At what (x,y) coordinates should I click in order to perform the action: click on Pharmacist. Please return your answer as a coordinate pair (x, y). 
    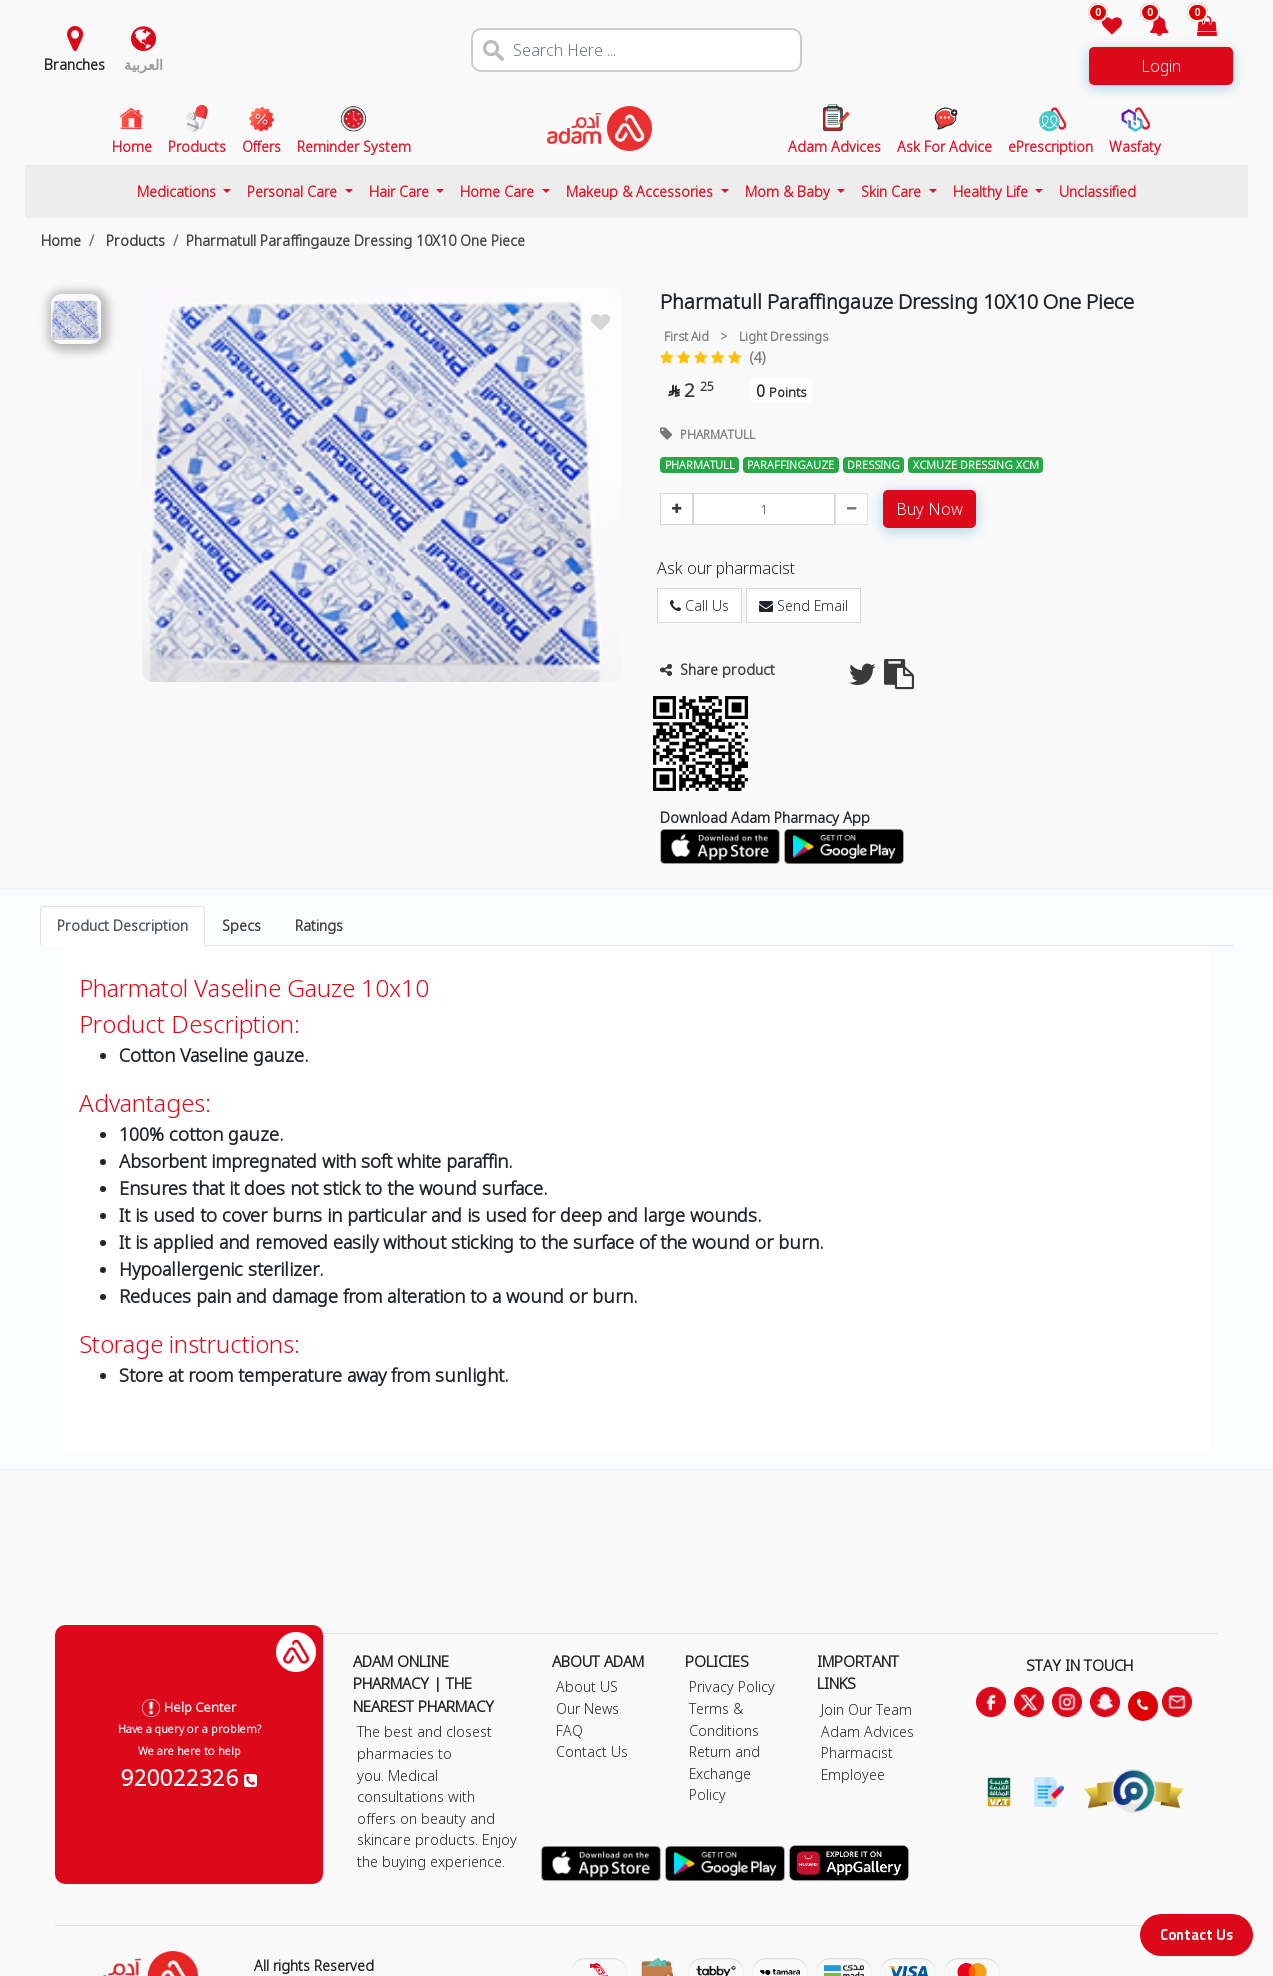
    Looking at the image, I should click on (857, 1752).